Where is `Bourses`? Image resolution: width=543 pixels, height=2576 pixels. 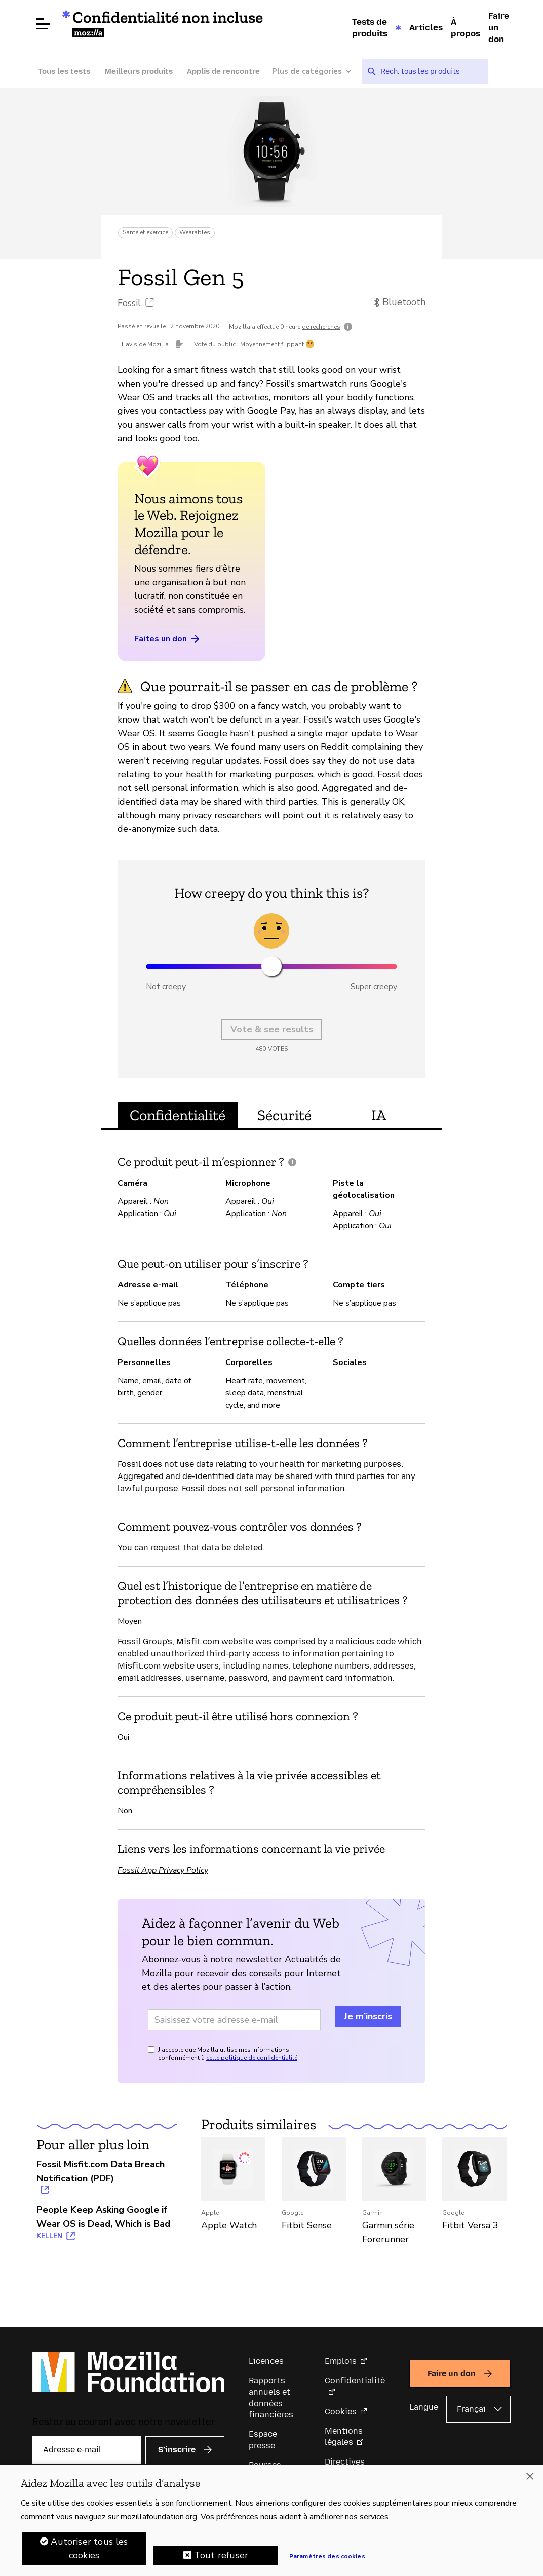
Bourses is located at coordinates (265, 2465).